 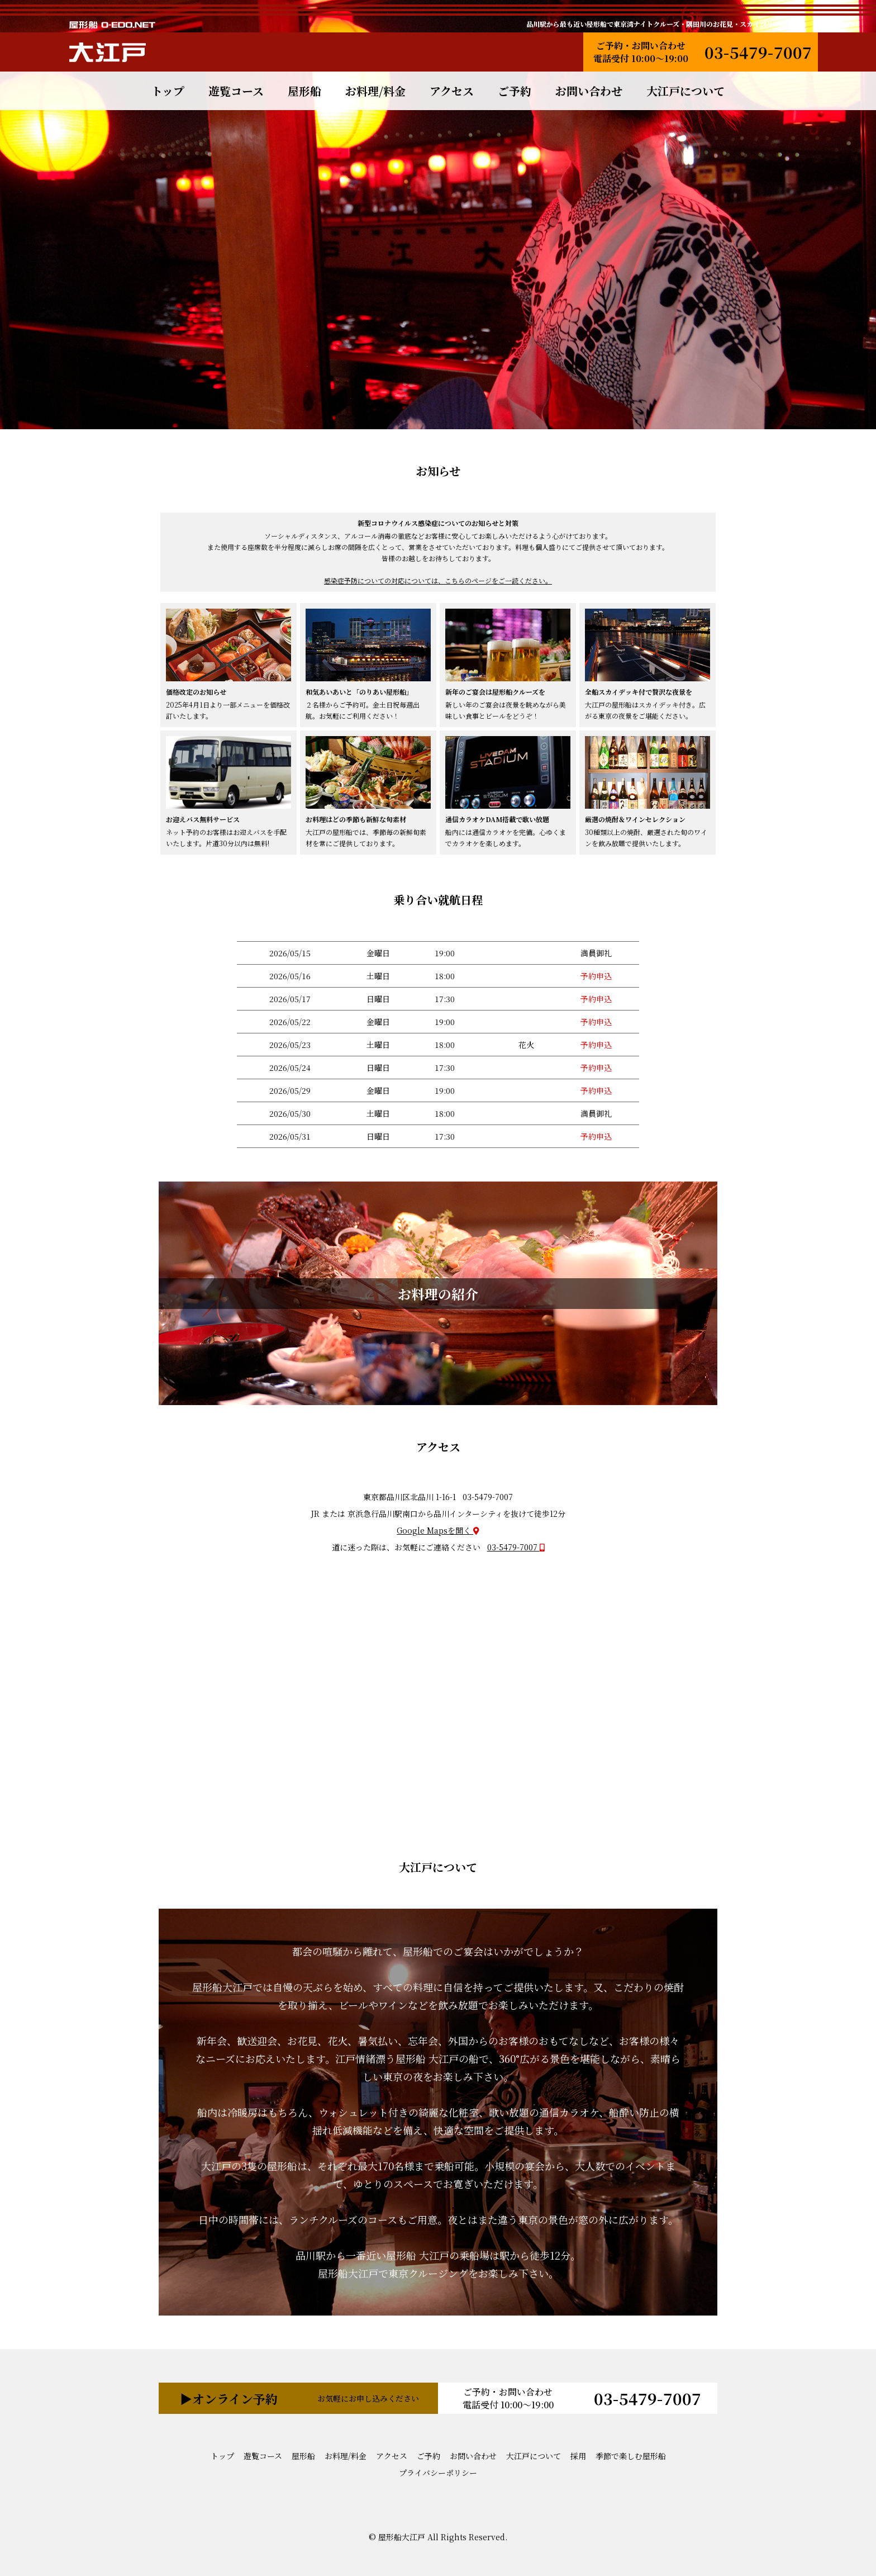 What do you see at coordinates (167, 91) in the screenshot?
I see `トップ` at bounding box center [167, 91].